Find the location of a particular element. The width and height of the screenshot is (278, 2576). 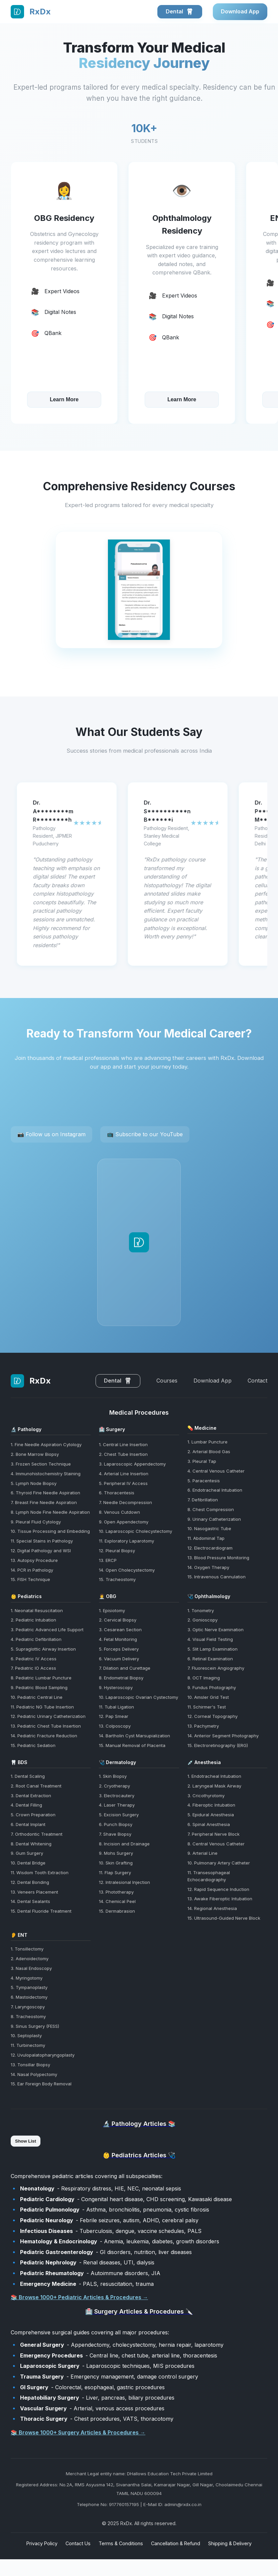

📺 Subscribe to our YouTube is located at coordinates (145, 1134).